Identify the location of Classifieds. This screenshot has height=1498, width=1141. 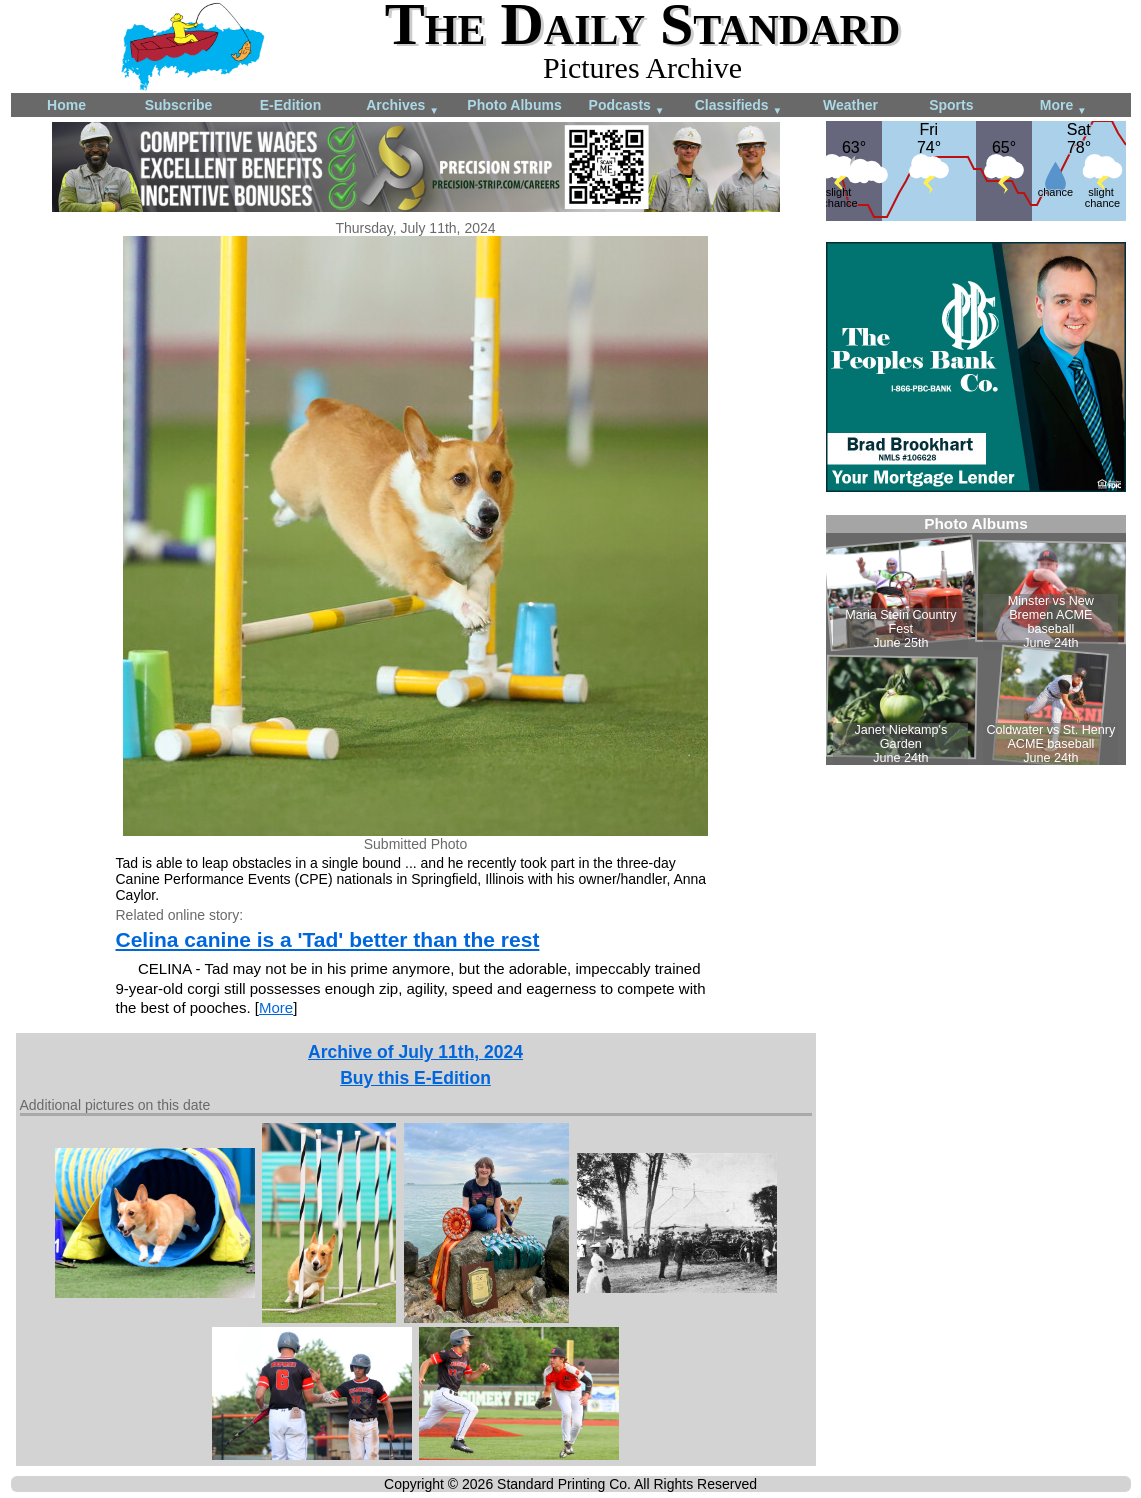
(739, 106).